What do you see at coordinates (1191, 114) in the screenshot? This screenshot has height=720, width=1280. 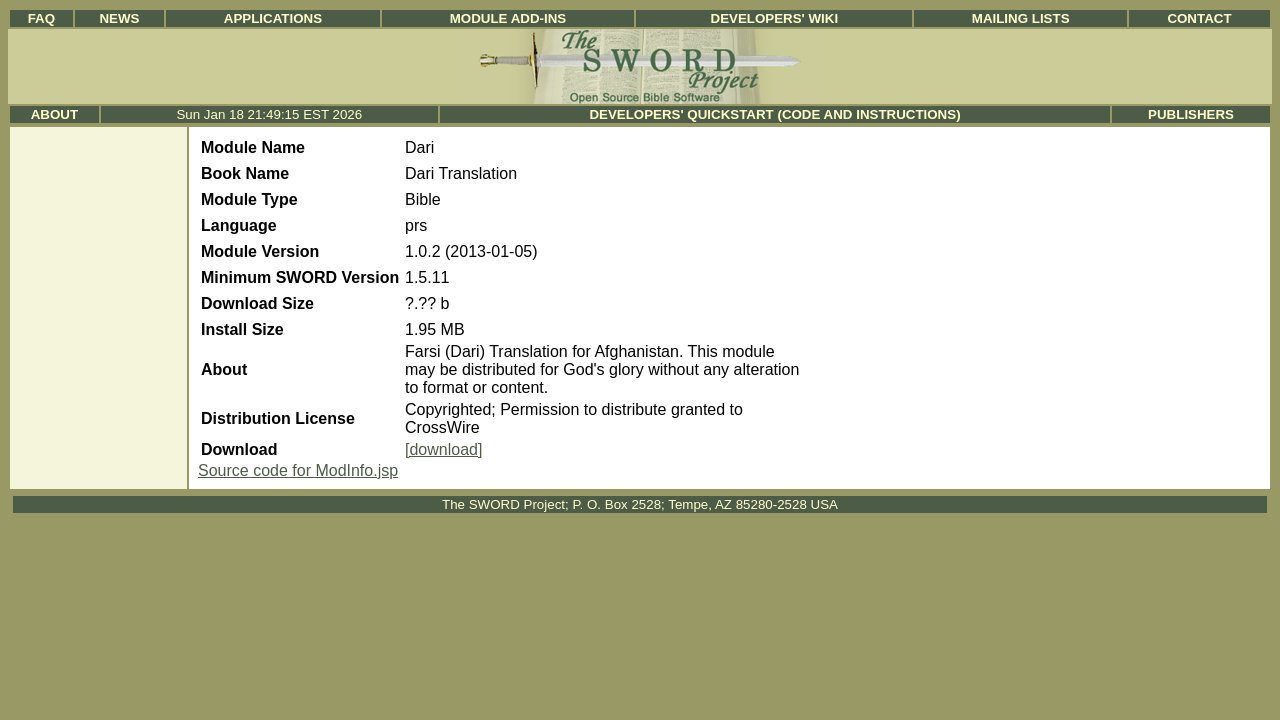 I see `Publishers` at bounding box center [1191, 114].